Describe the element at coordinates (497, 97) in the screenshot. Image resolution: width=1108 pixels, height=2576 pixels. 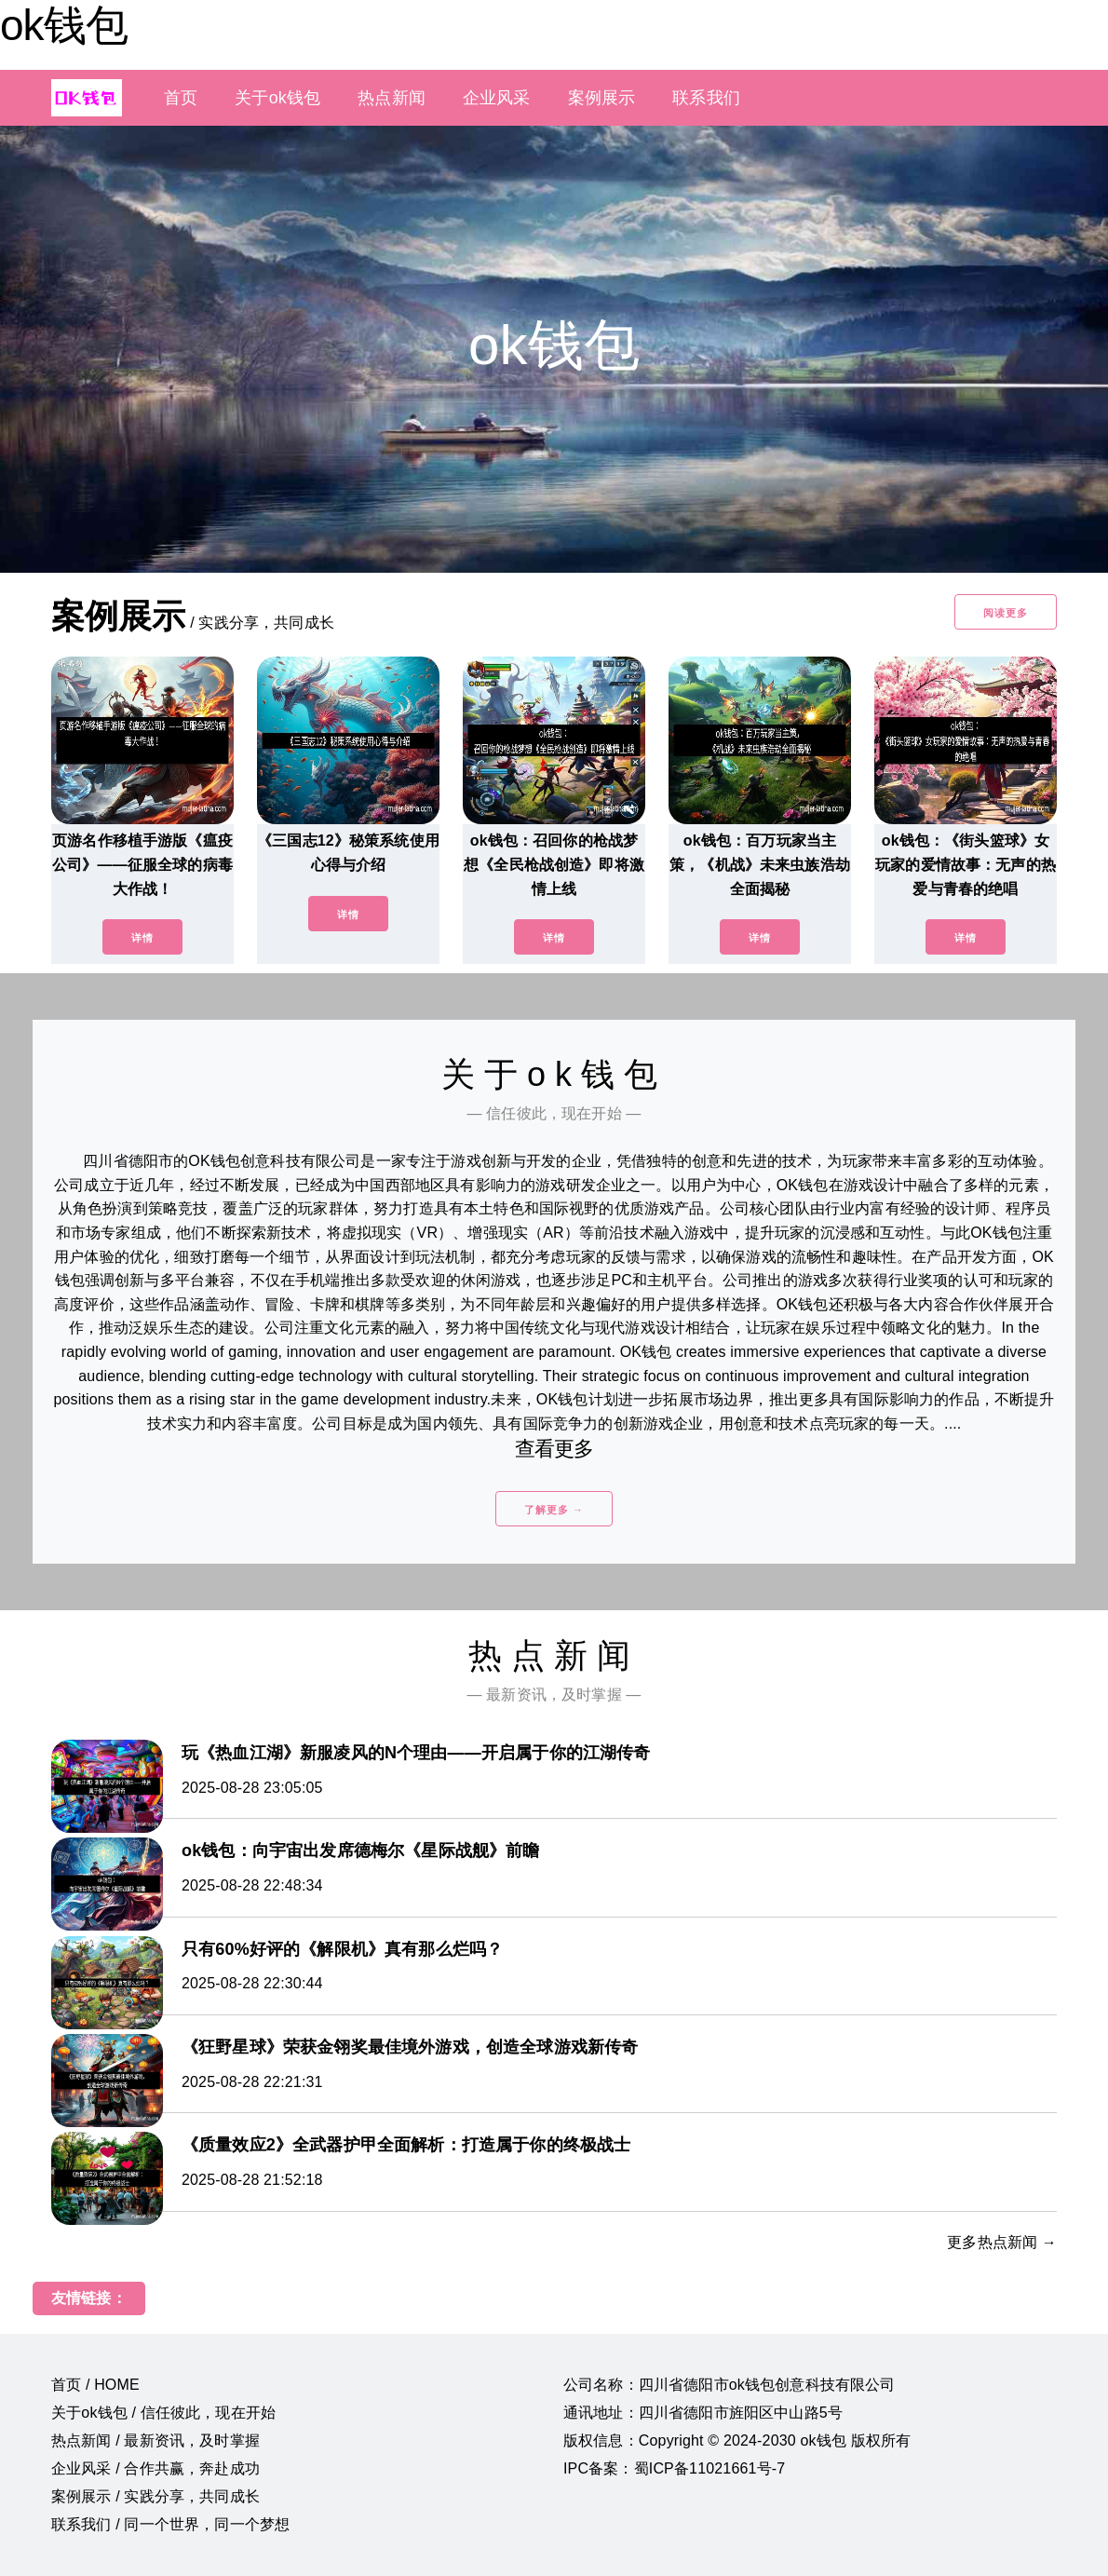
I see `企业风采` at that location.